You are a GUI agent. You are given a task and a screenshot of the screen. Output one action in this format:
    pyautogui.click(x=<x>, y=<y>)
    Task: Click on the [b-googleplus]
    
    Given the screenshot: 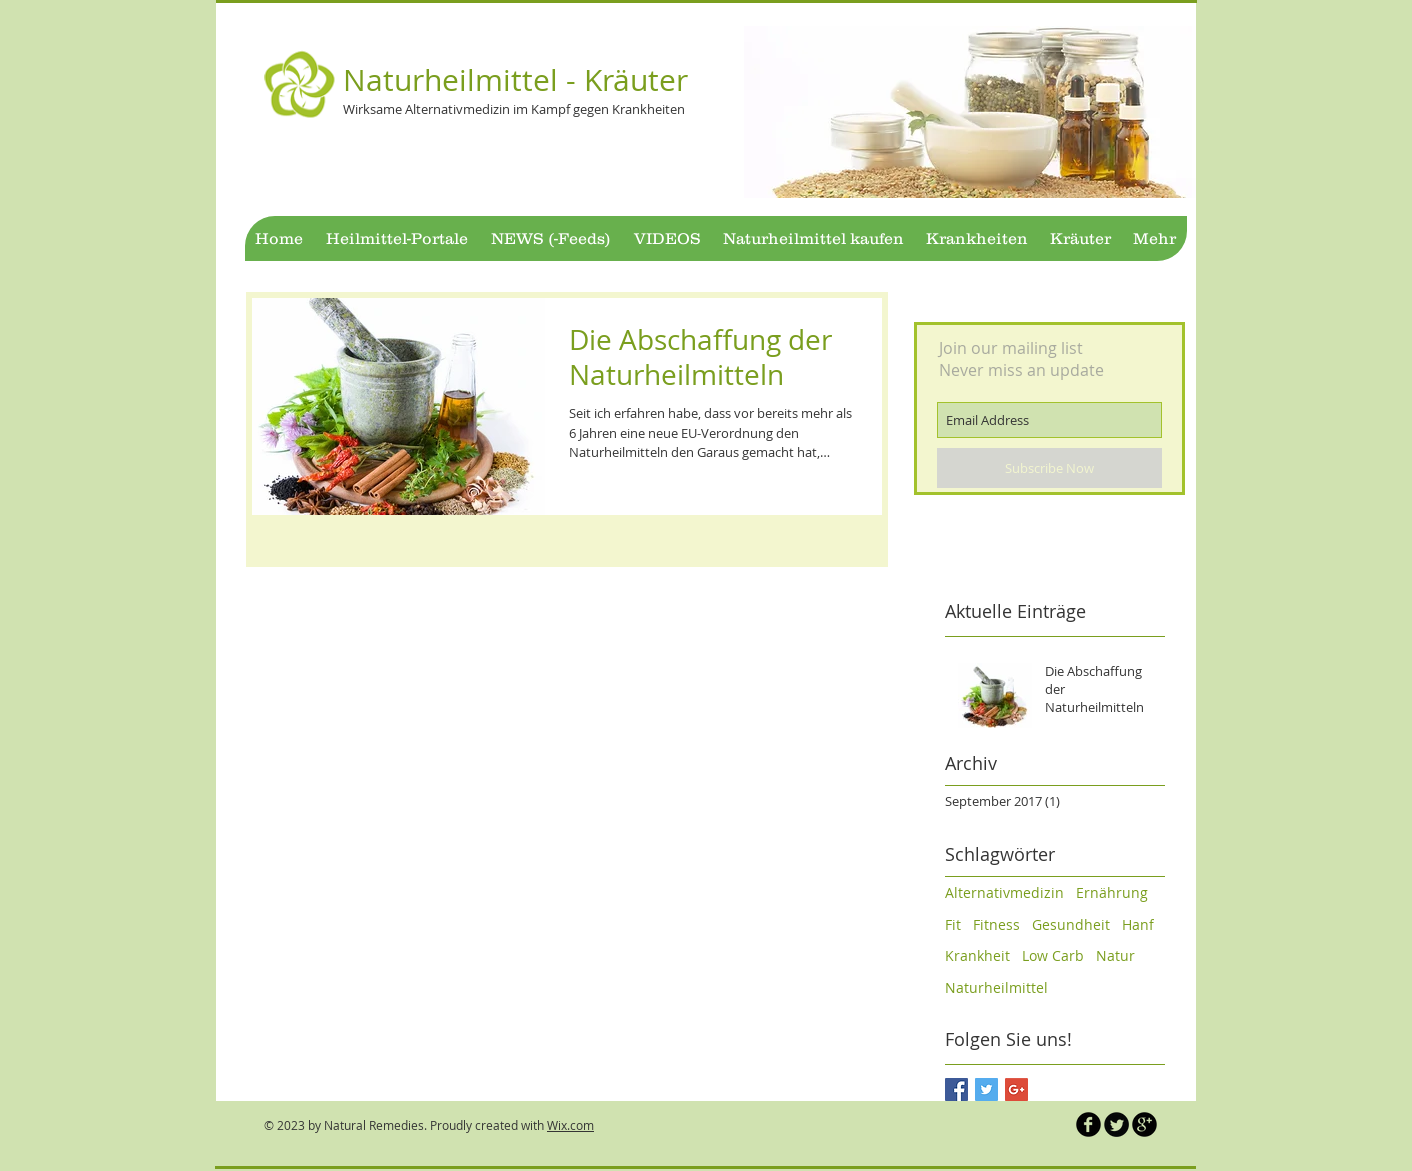 What is the action you would take?
    pyautogui.click(x=1144, y=1124)
    